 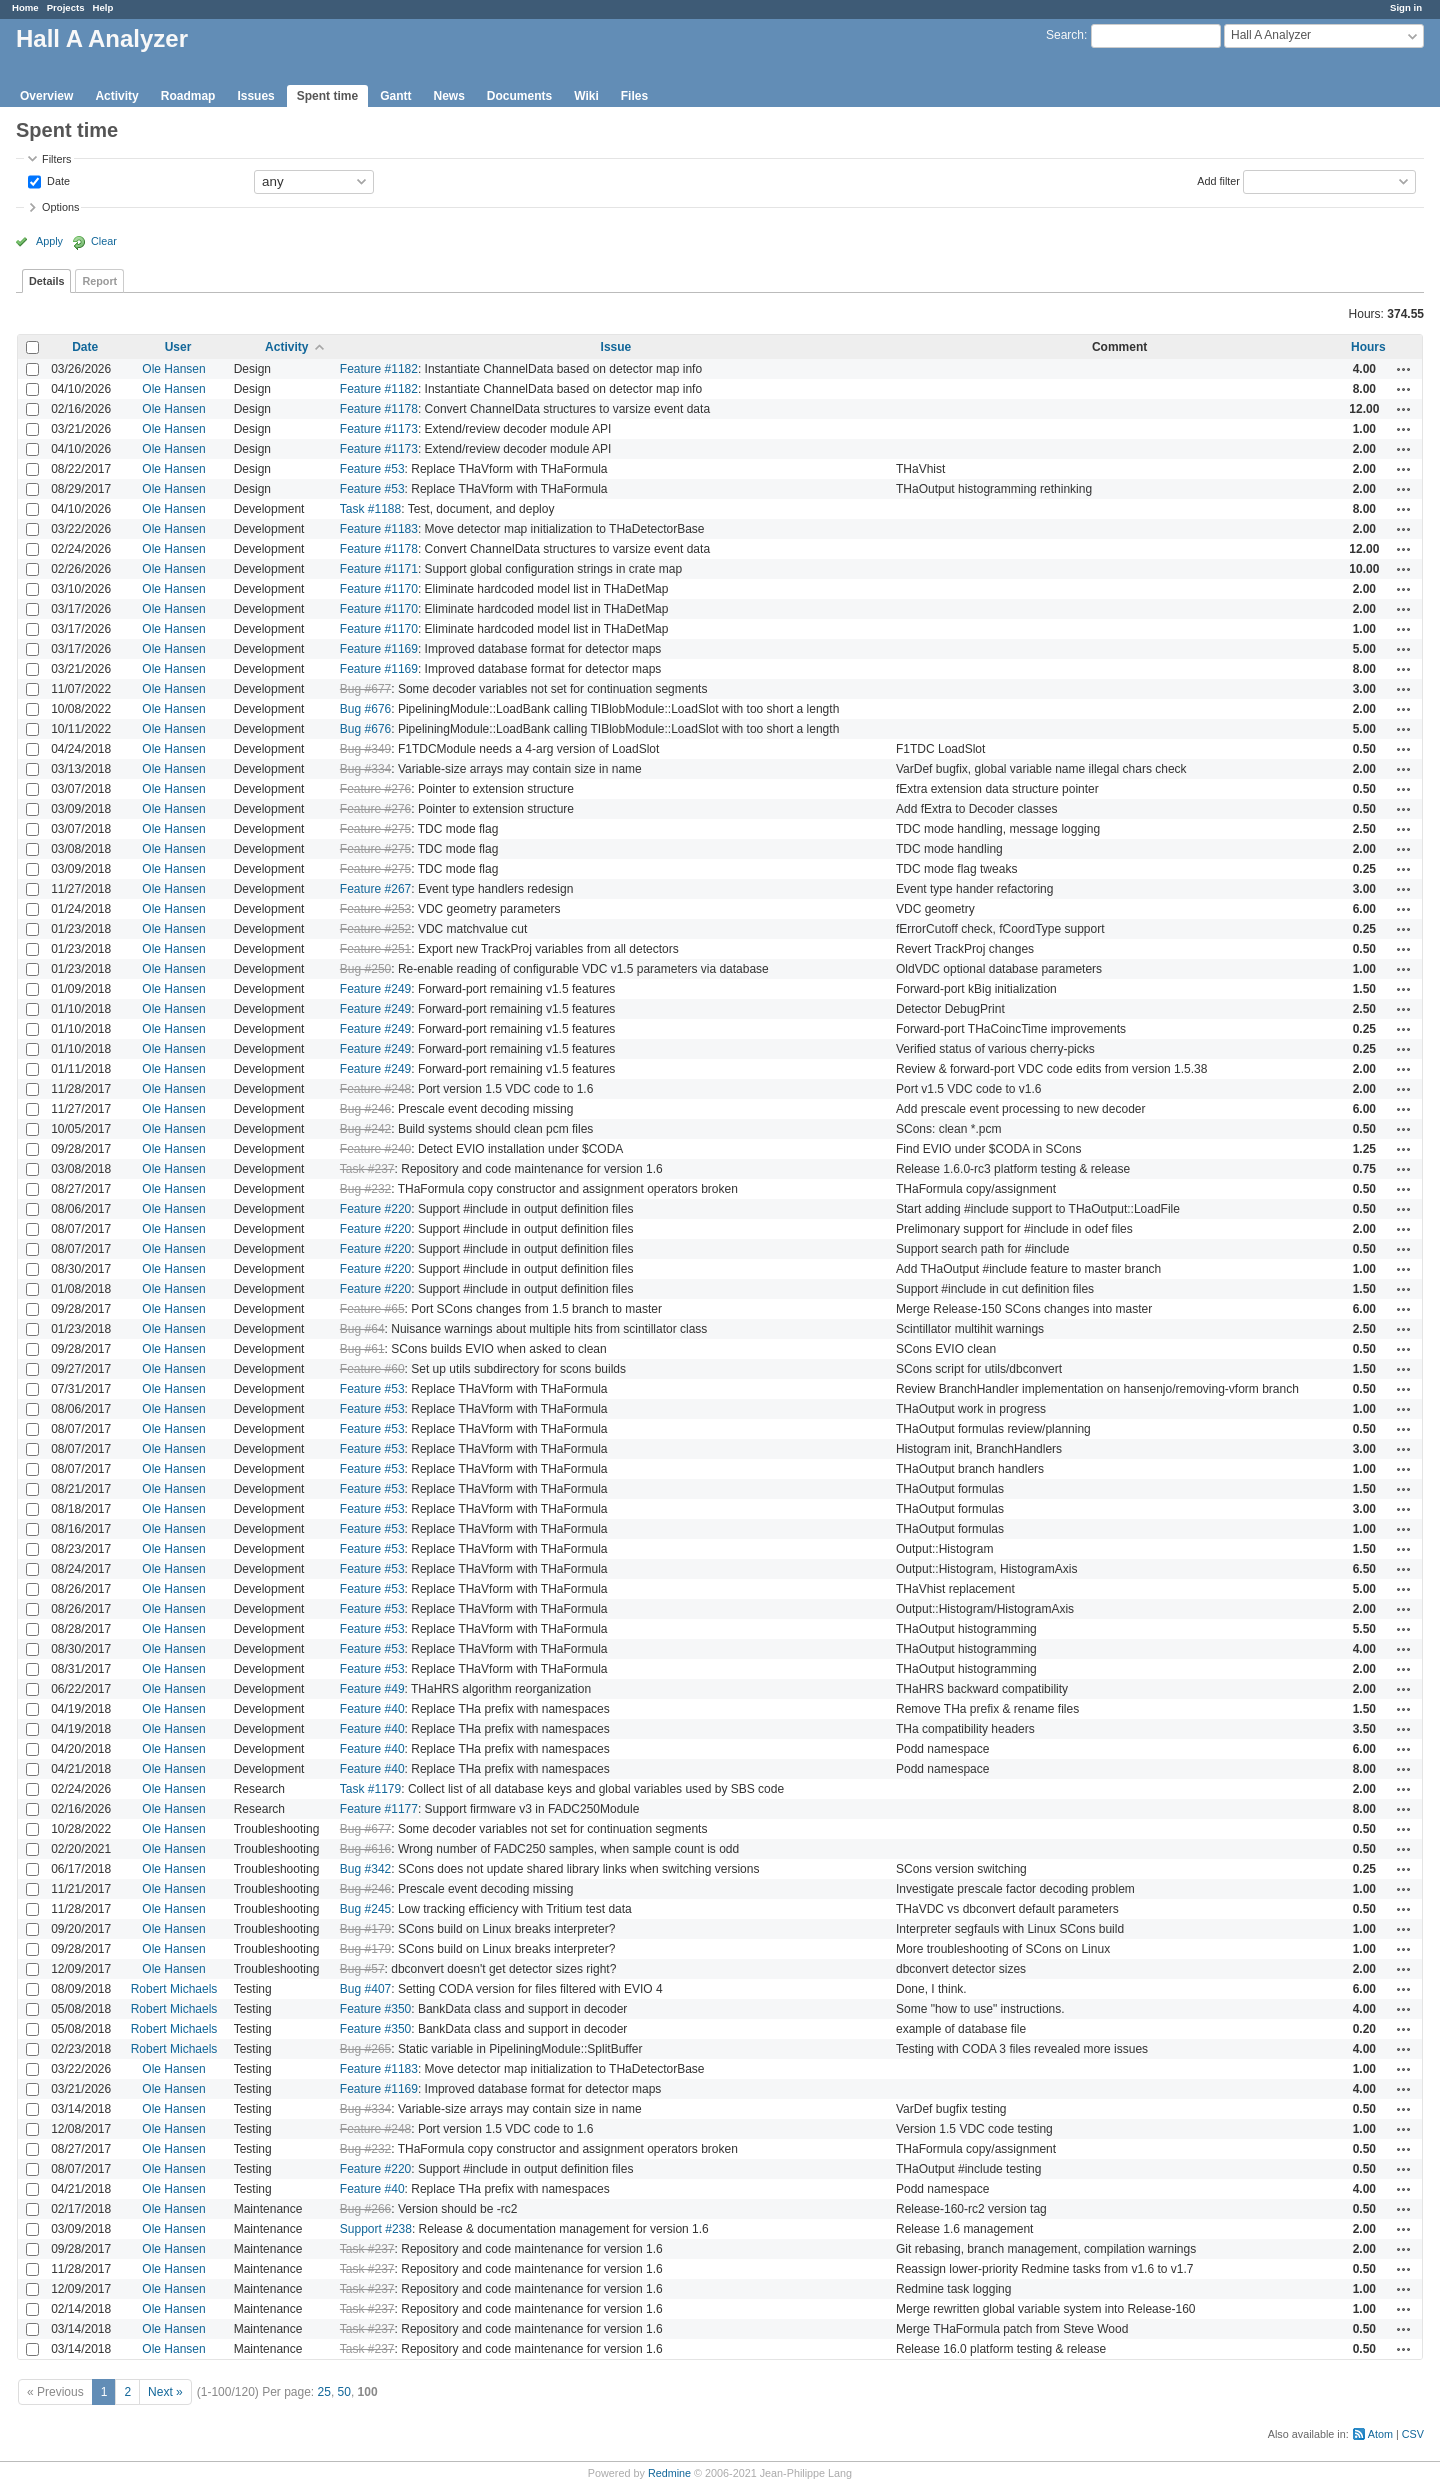 I want to click on Bug #265, so click(x=365, y=2049).